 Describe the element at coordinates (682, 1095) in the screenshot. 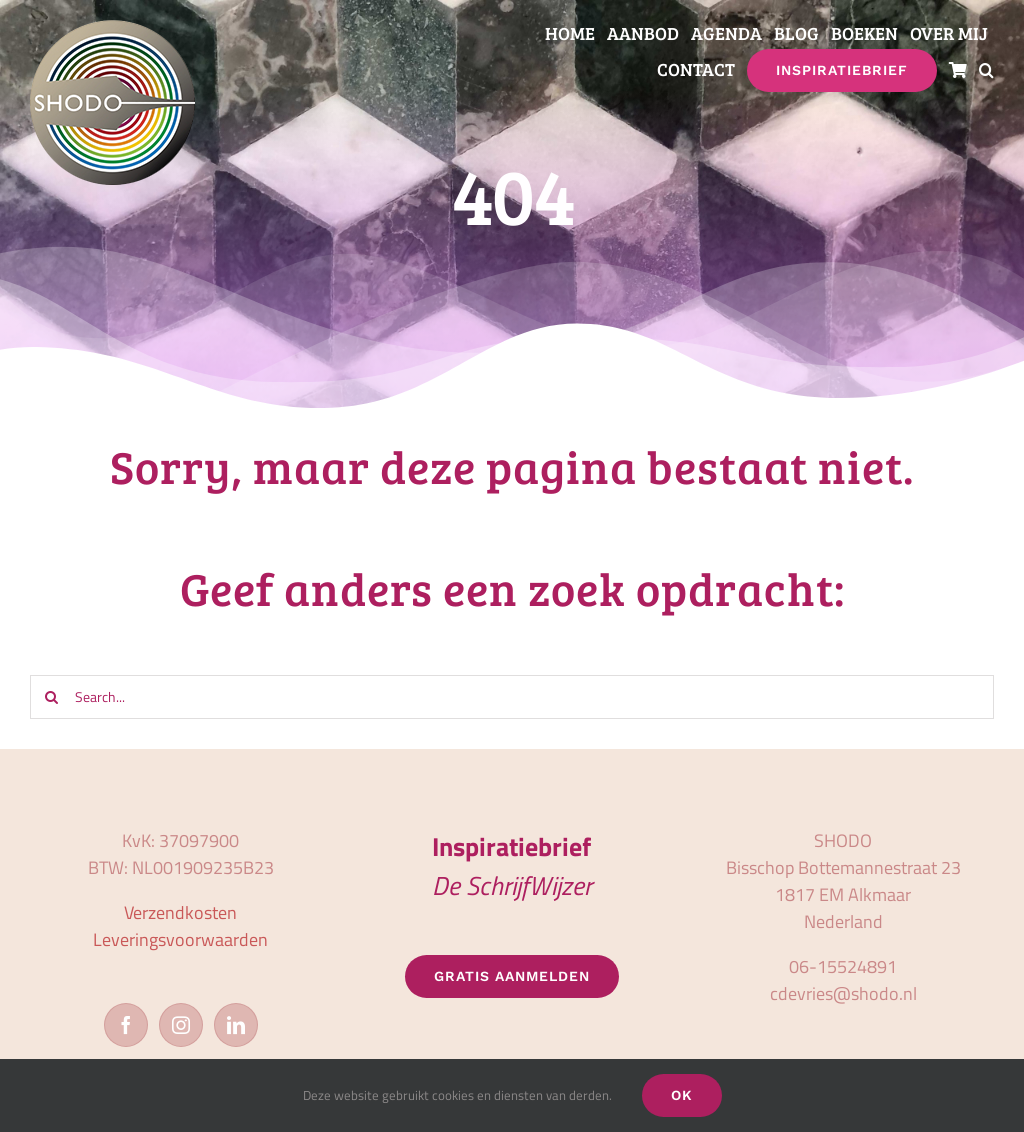

I see `OK` at that location.